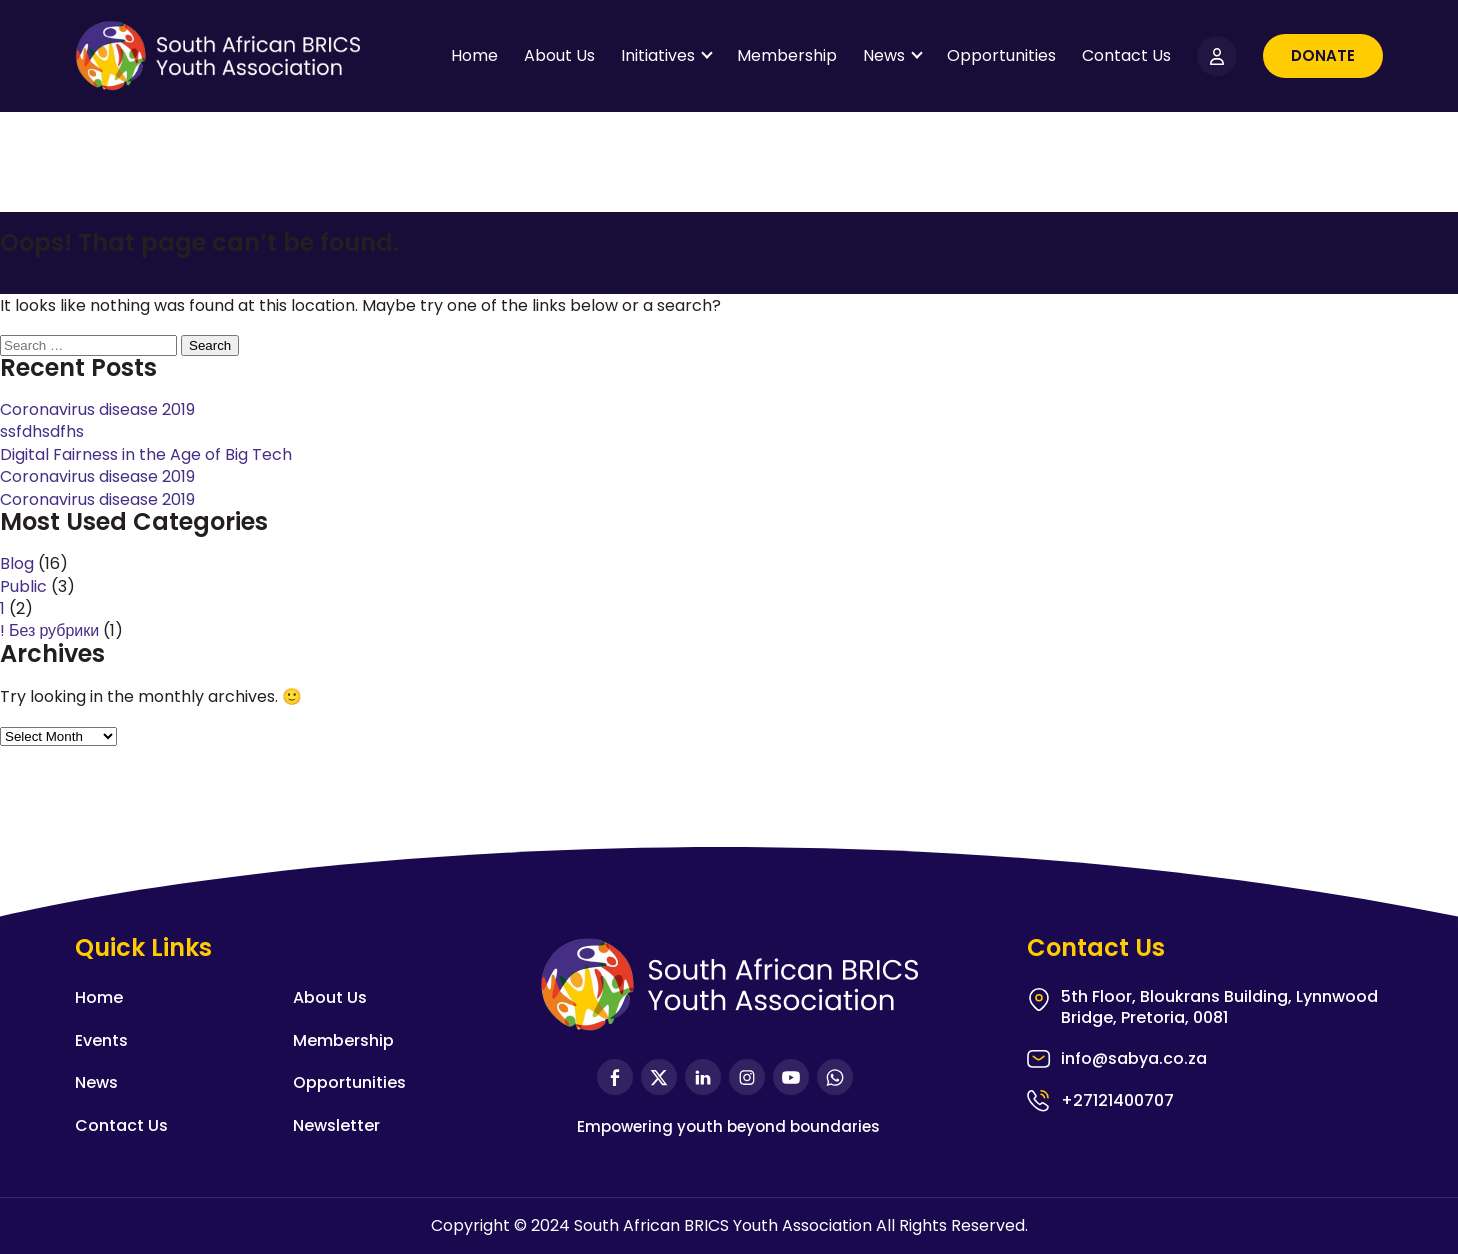 The image size is (1458, 1254). Describe the element at coordinates (49, 630) in the screenshot. I see `! Без рубрики` at that location.